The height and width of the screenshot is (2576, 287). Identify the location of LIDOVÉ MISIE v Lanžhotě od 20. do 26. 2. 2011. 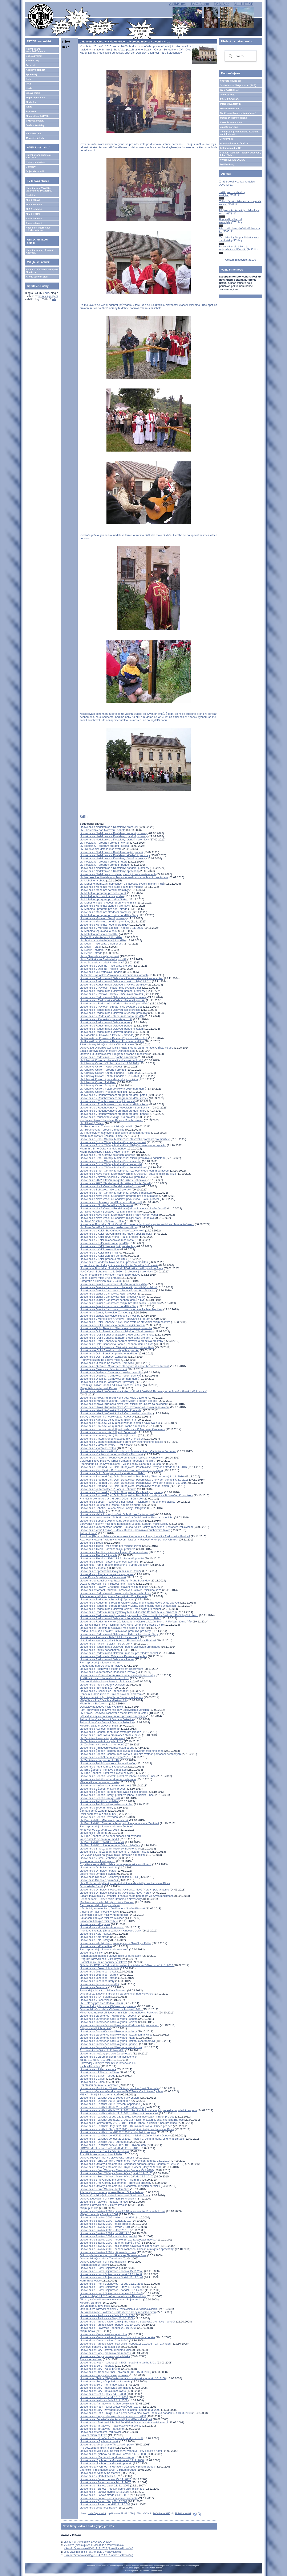
(110, 2148).